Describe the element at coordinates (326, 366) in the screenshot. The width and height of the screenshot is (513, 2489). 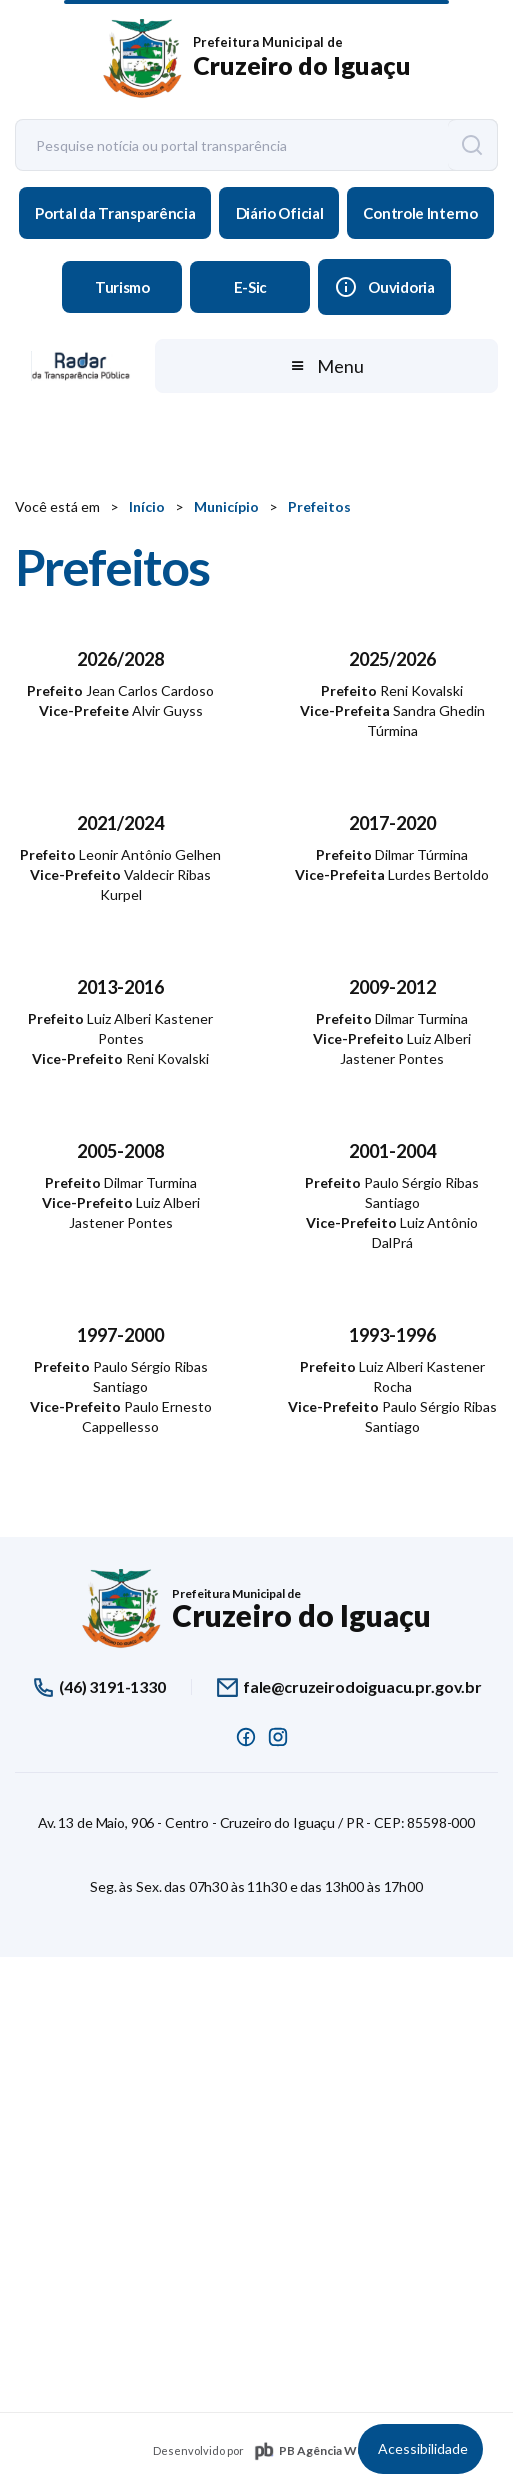
I see `[button]` at that location.